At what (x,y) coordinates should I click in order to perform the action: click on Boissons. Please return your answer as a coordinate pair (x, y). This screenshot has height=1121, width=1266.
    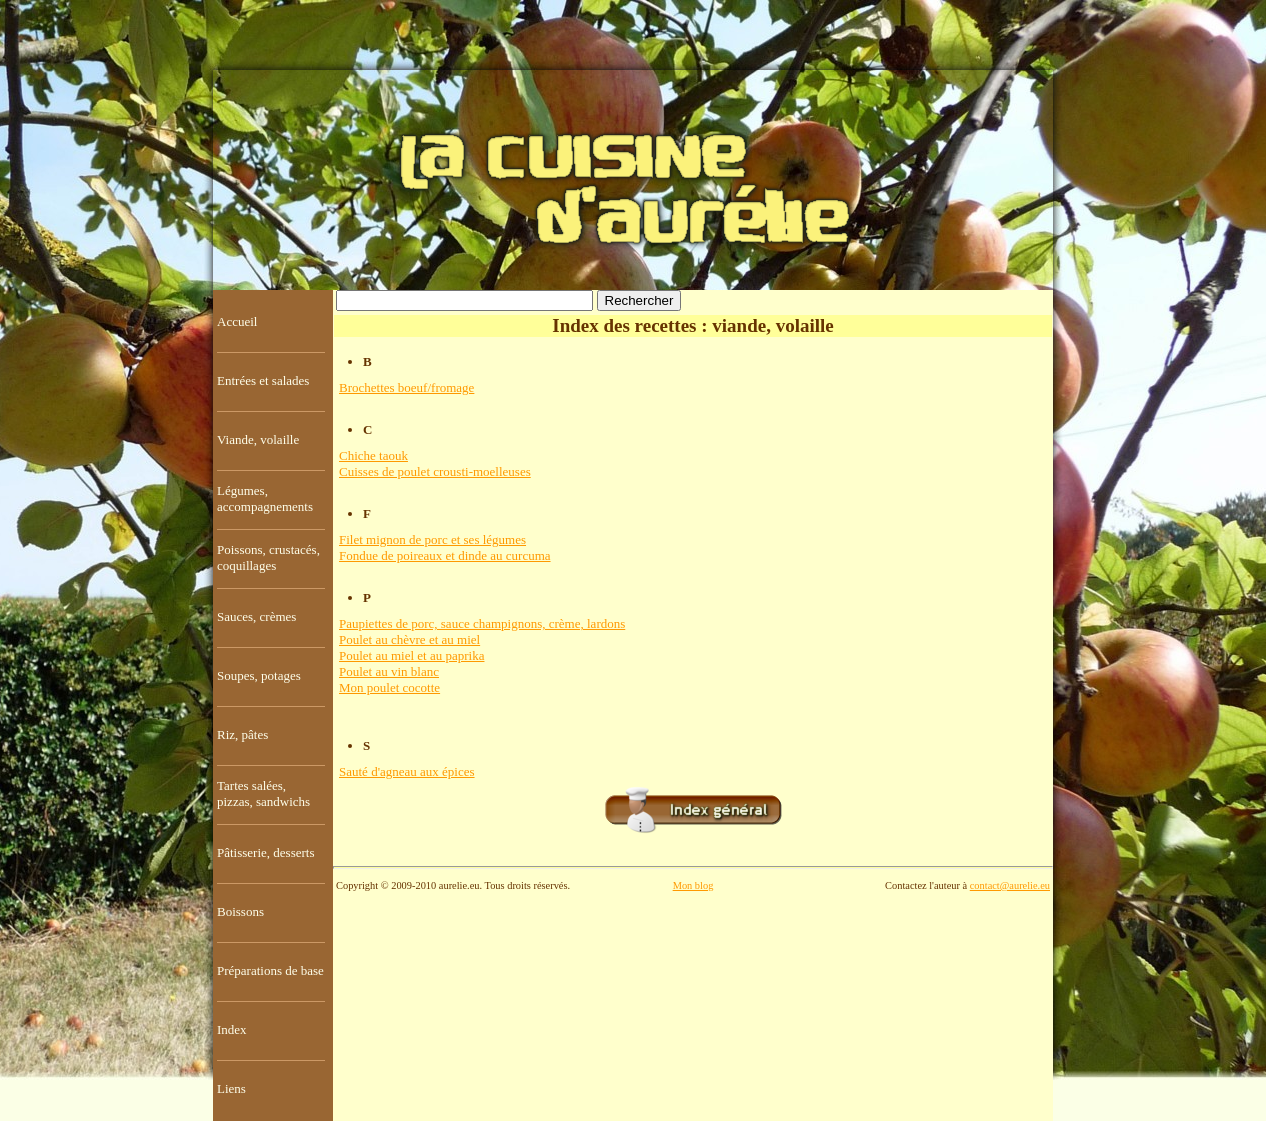
    Looking at the image, I should click on (240, 911).